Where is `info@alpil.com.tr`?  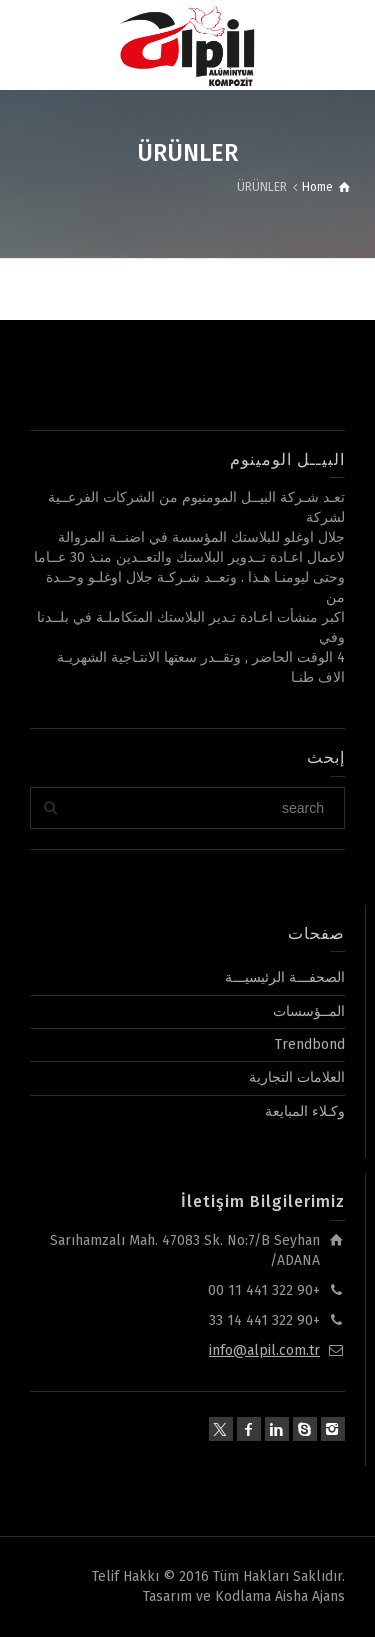 info@alpil.com.tr is located at coordinates (264, 1350).